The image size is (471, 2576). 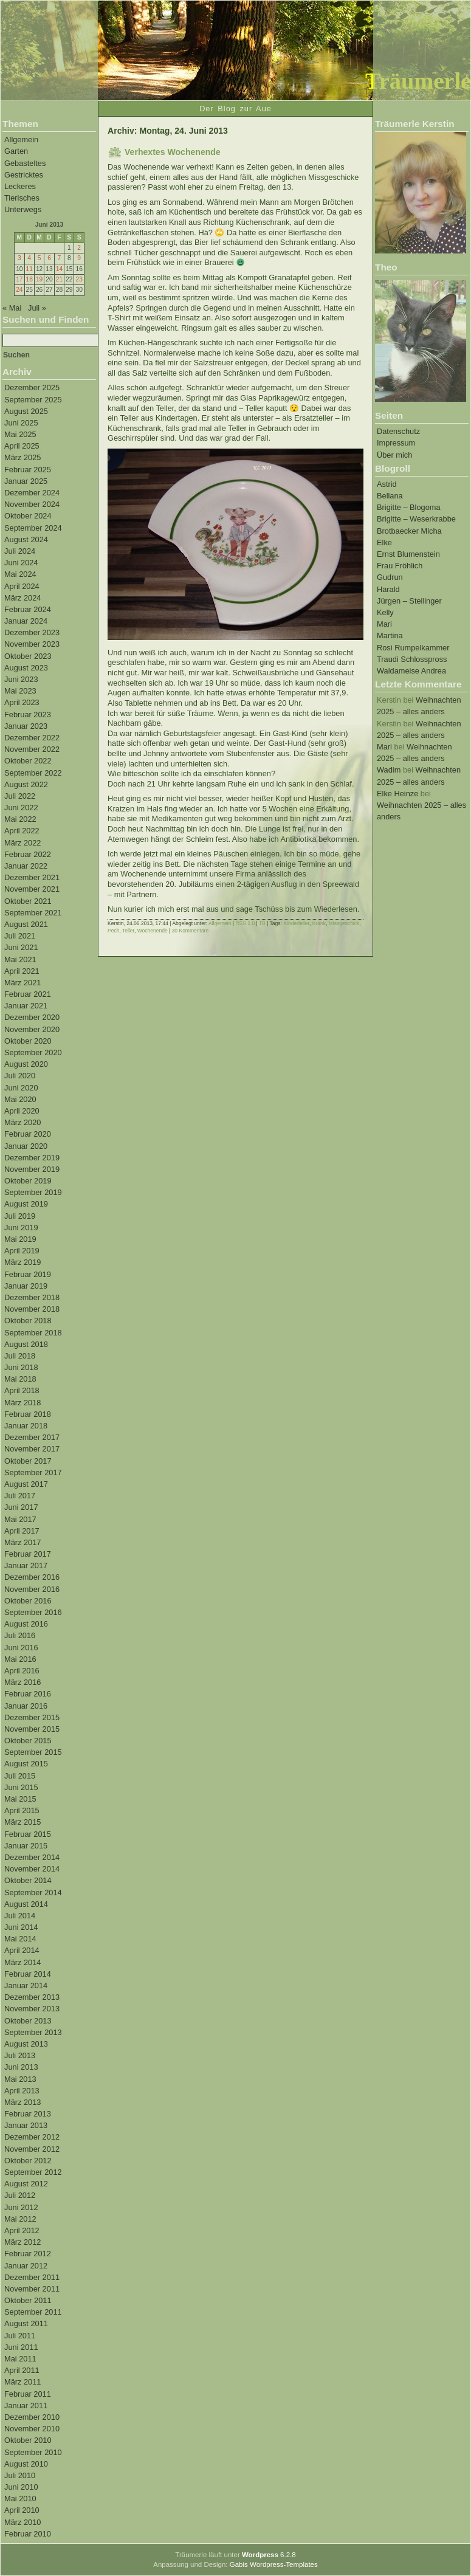 I want to click on August 2011, so click(x=26, y=2323).